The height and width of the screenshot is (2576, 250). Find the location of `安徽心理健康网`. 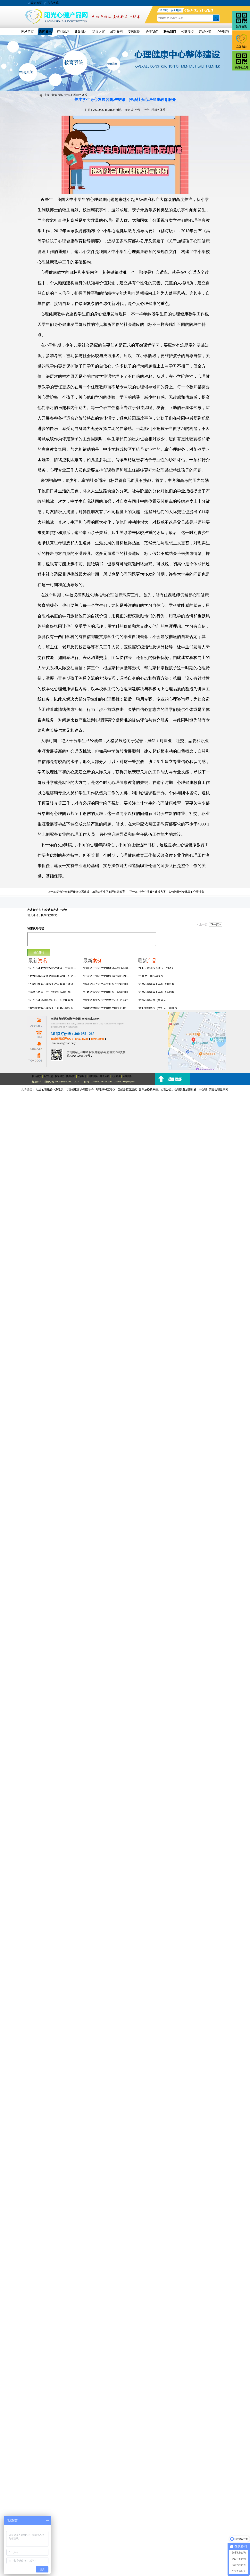

安徽心理健康网 is located at coordinates (218, 1089).